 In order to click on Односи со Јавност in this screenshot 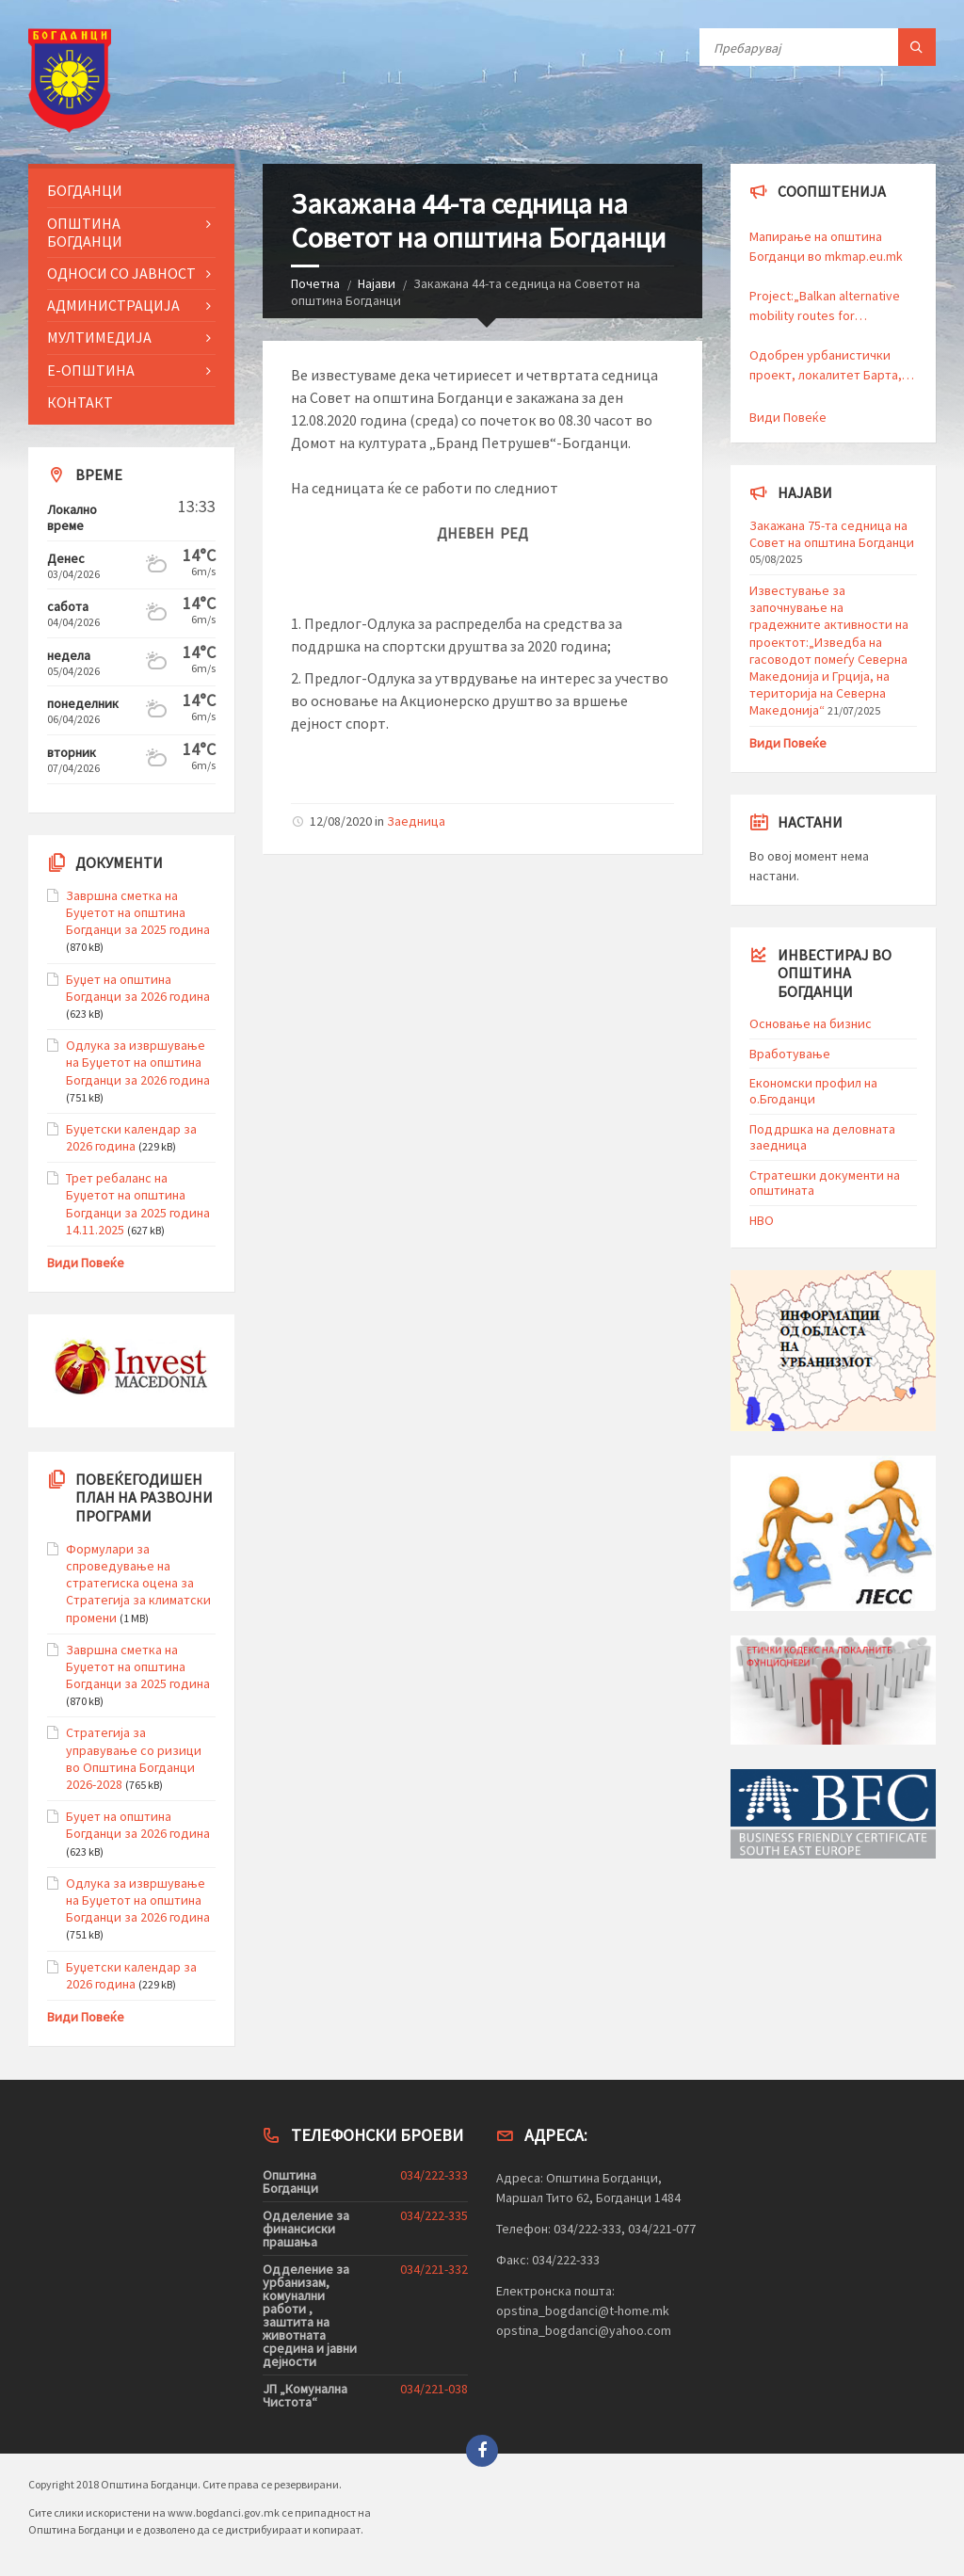, I will do `click(121, 273)`.